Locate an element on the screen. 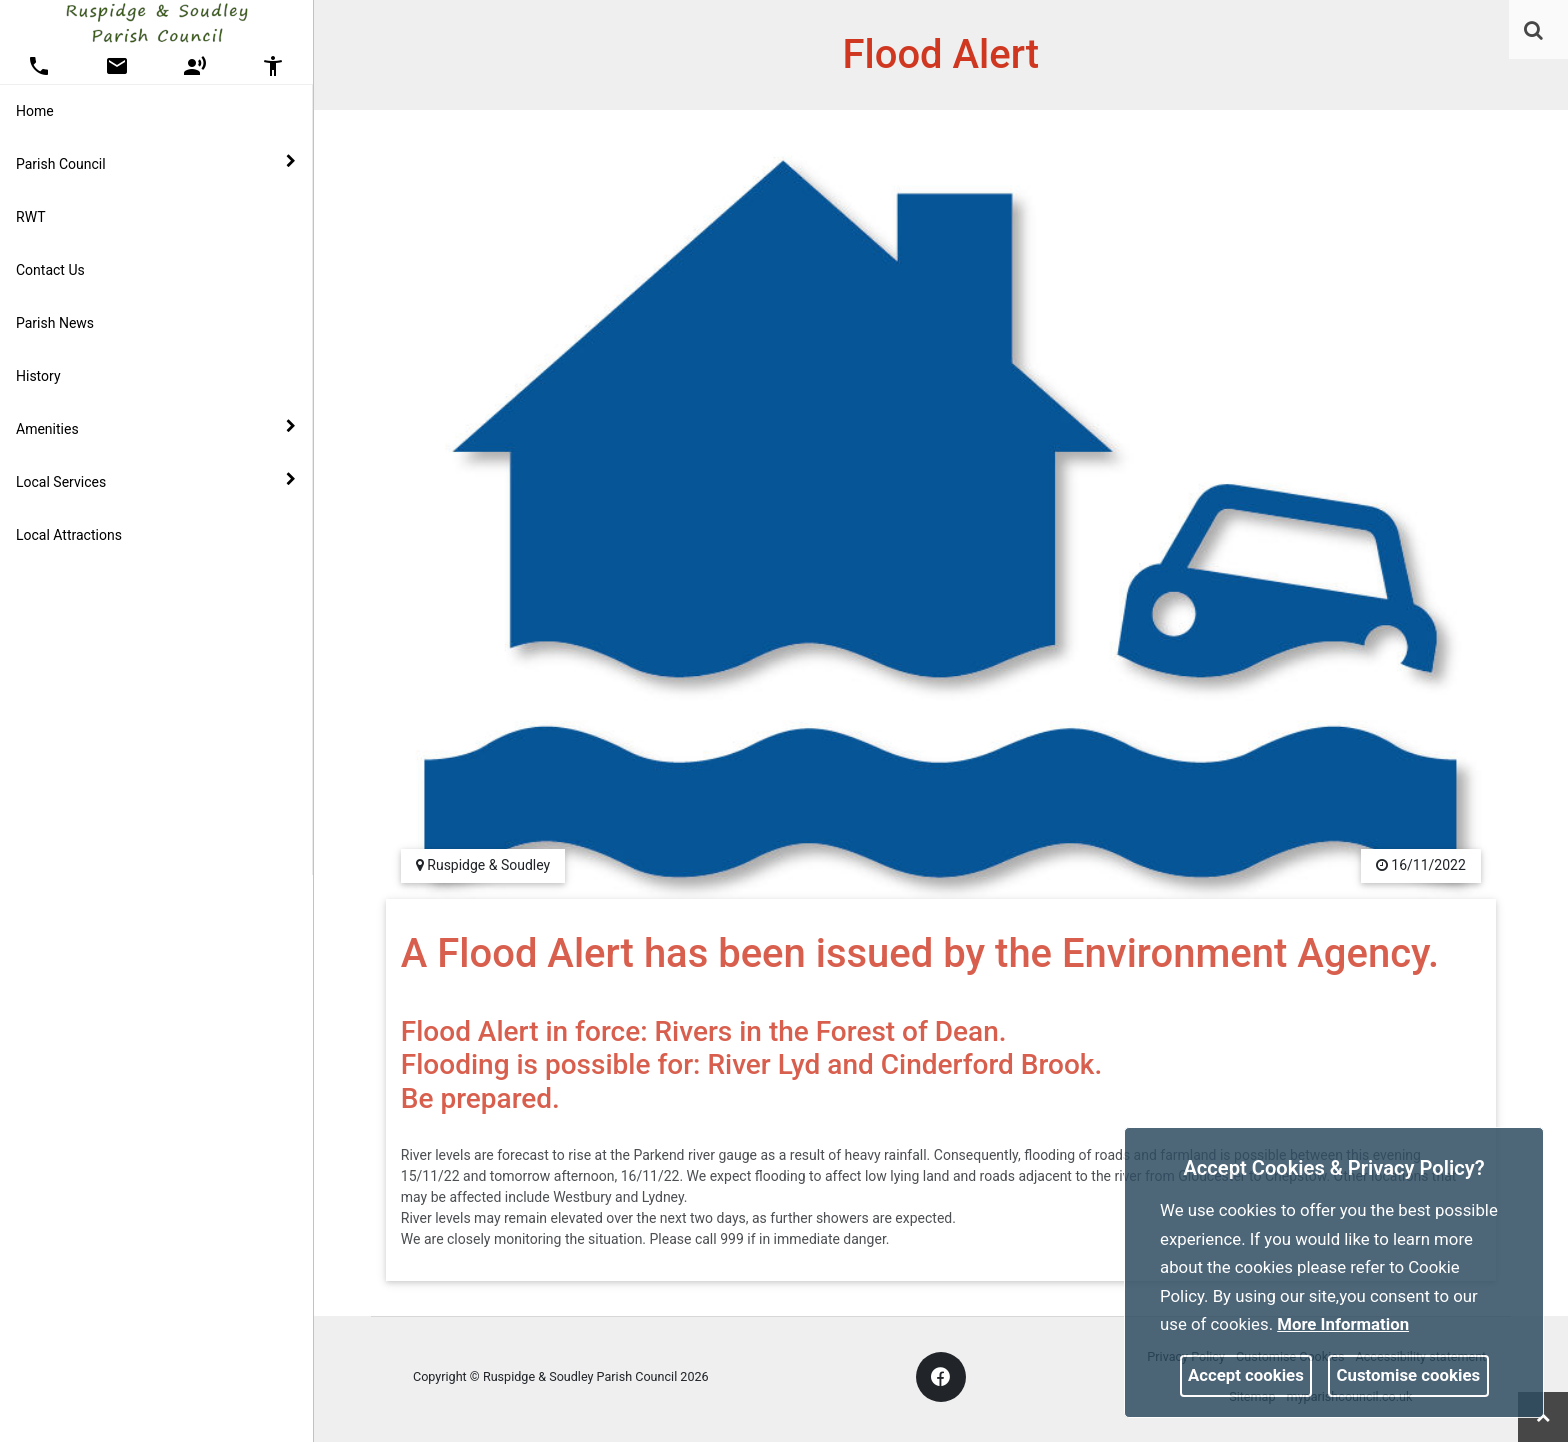 The width and height of the screenshot is (1568, 1442). Contact Us [link] is located at coordinates (50, 270).